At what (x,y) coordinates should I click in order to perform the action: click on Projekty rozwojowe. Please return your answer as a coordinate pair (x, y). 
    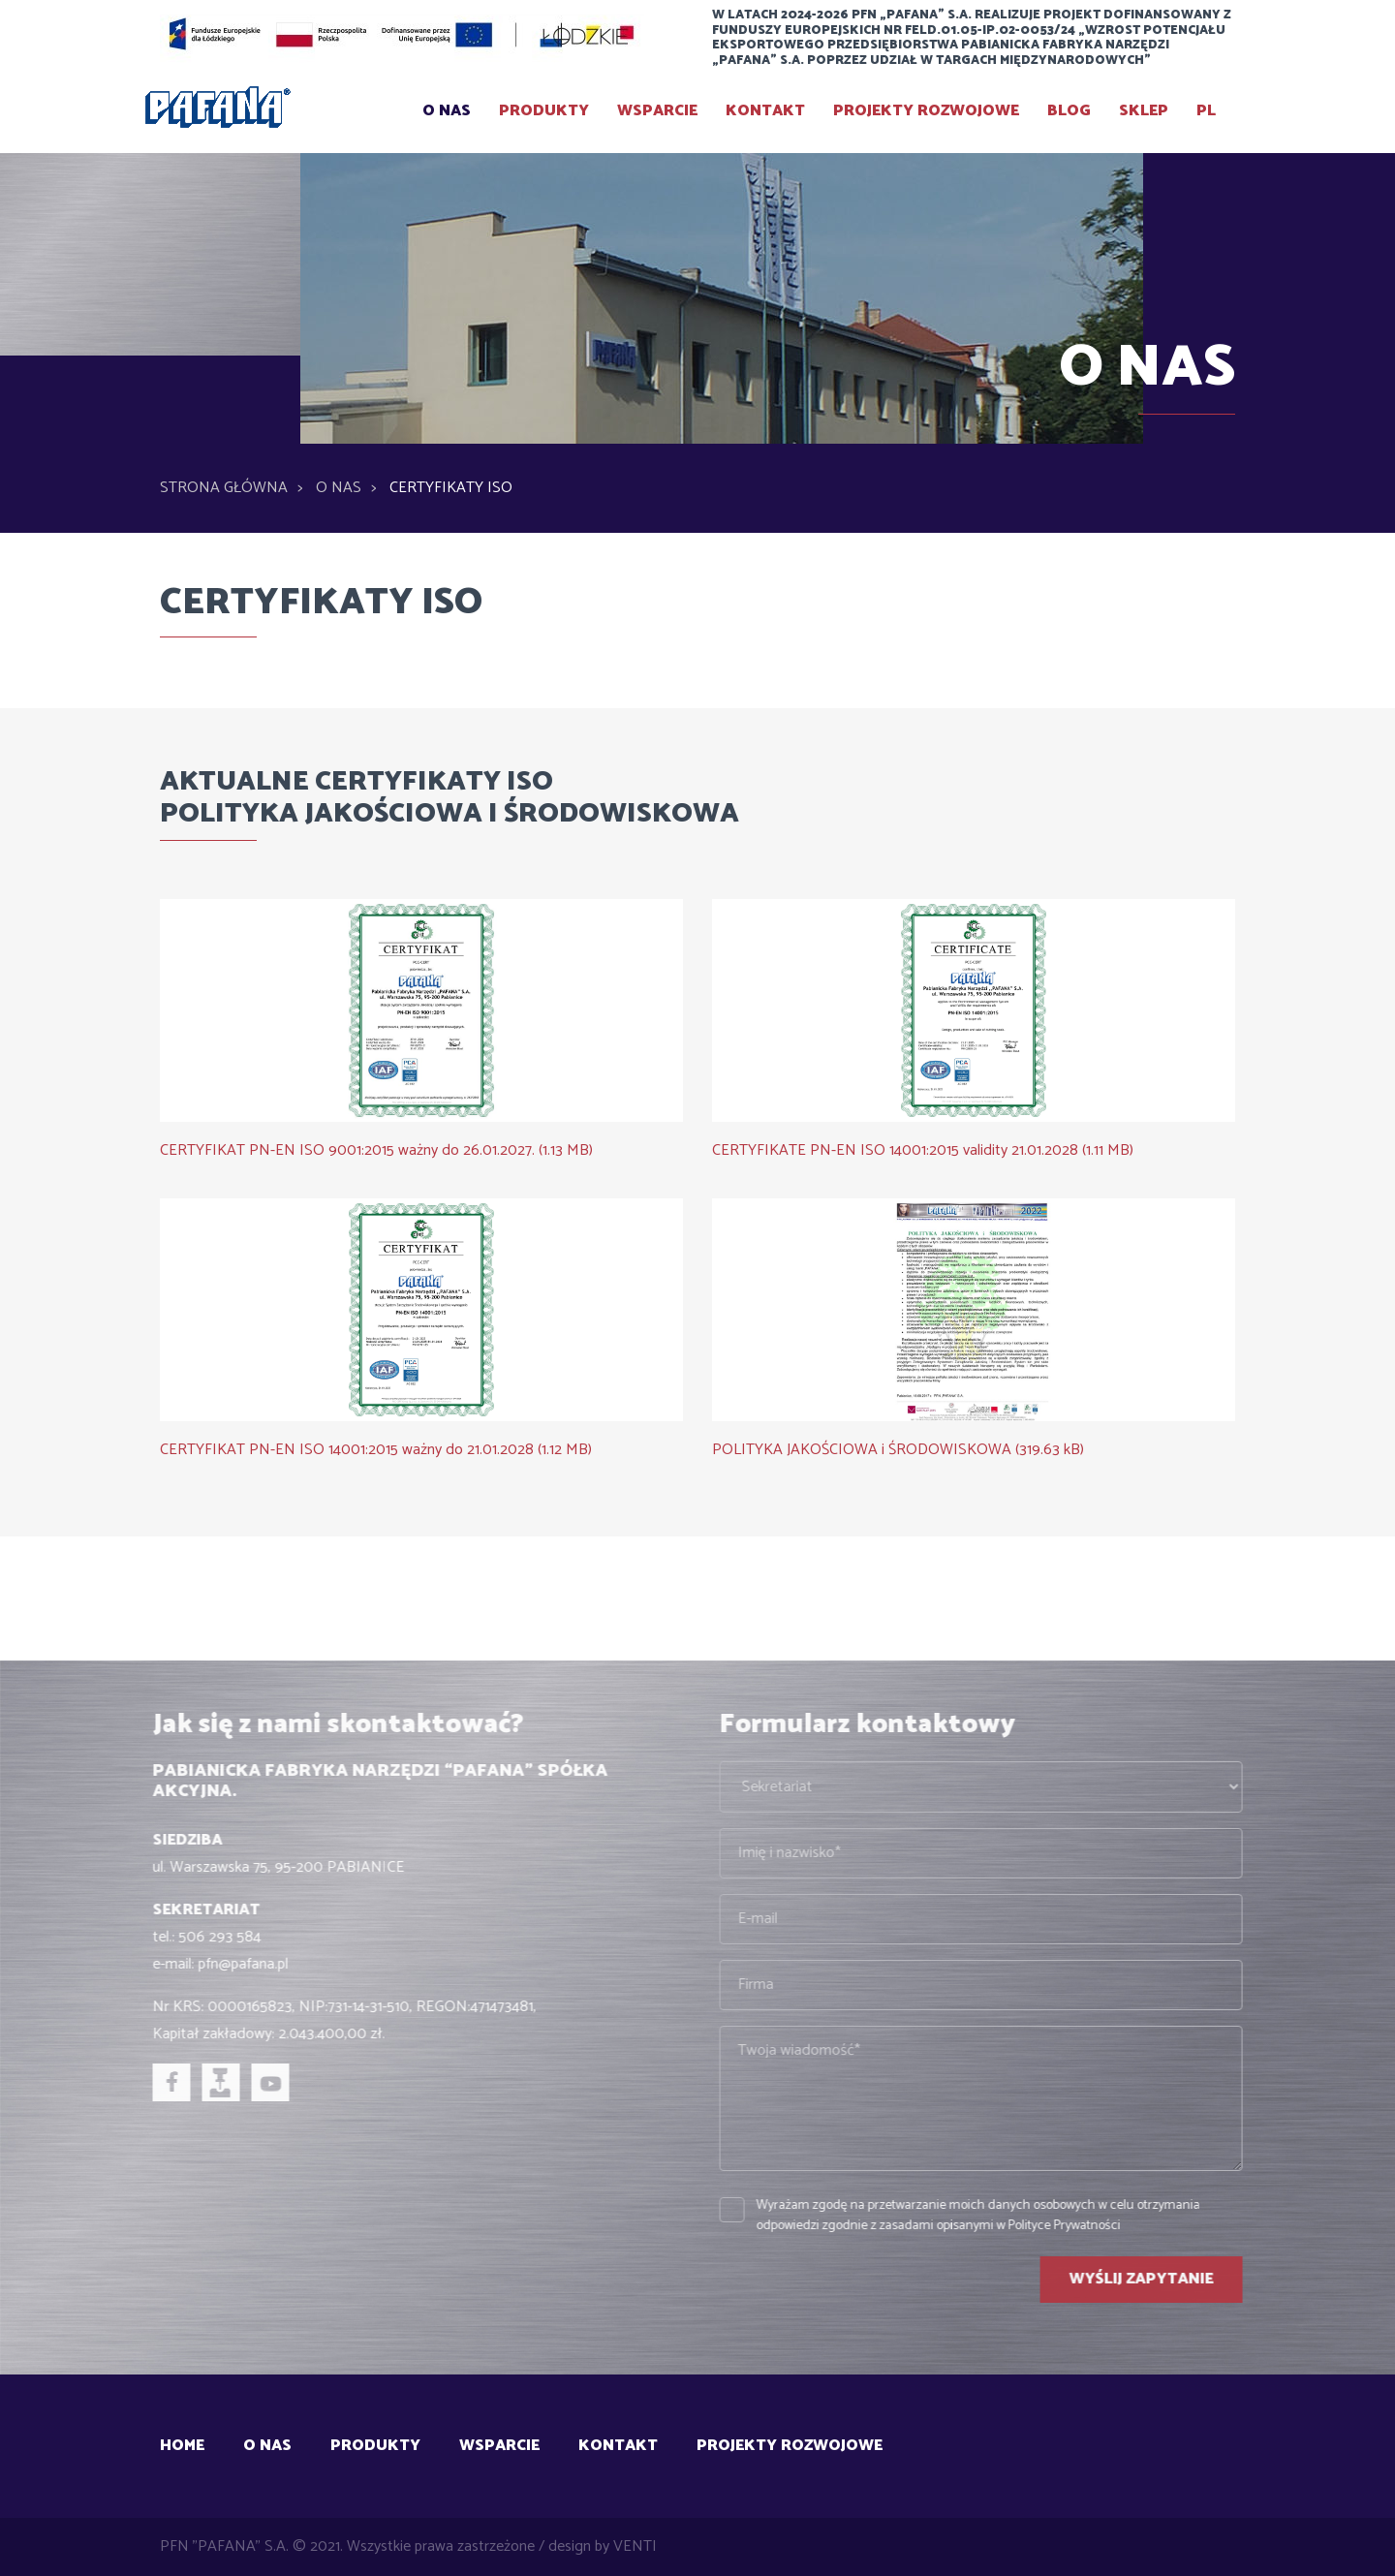
    Looking at the image, I should click on (926, 111).